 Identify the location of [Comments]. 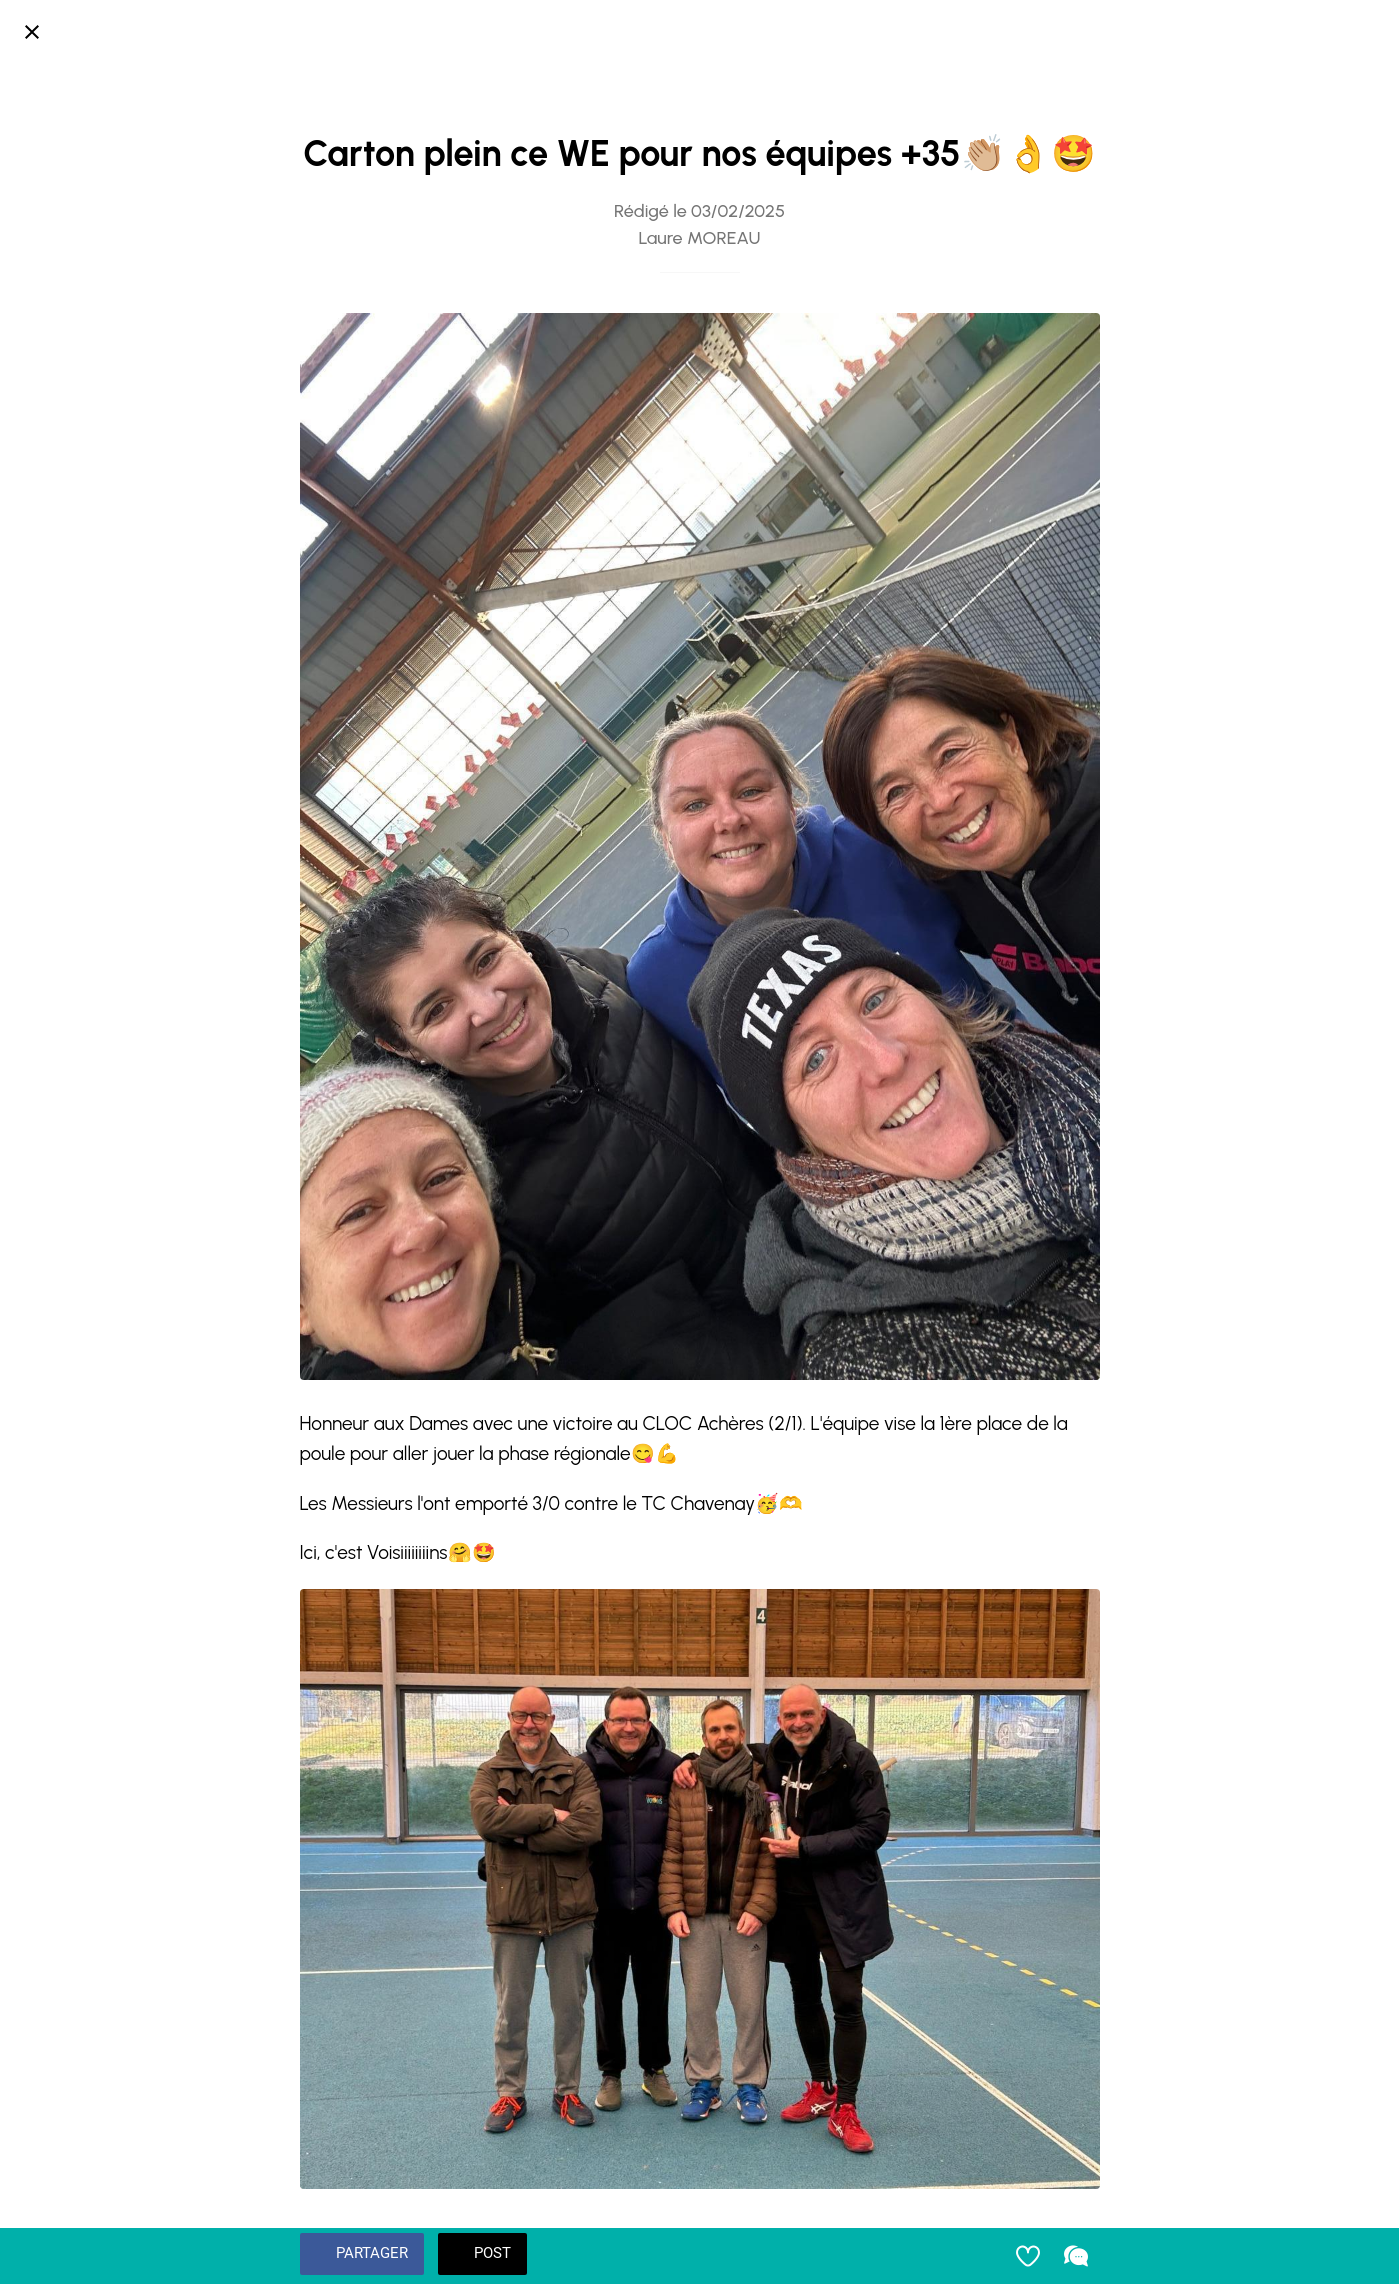
(1076, 2256).